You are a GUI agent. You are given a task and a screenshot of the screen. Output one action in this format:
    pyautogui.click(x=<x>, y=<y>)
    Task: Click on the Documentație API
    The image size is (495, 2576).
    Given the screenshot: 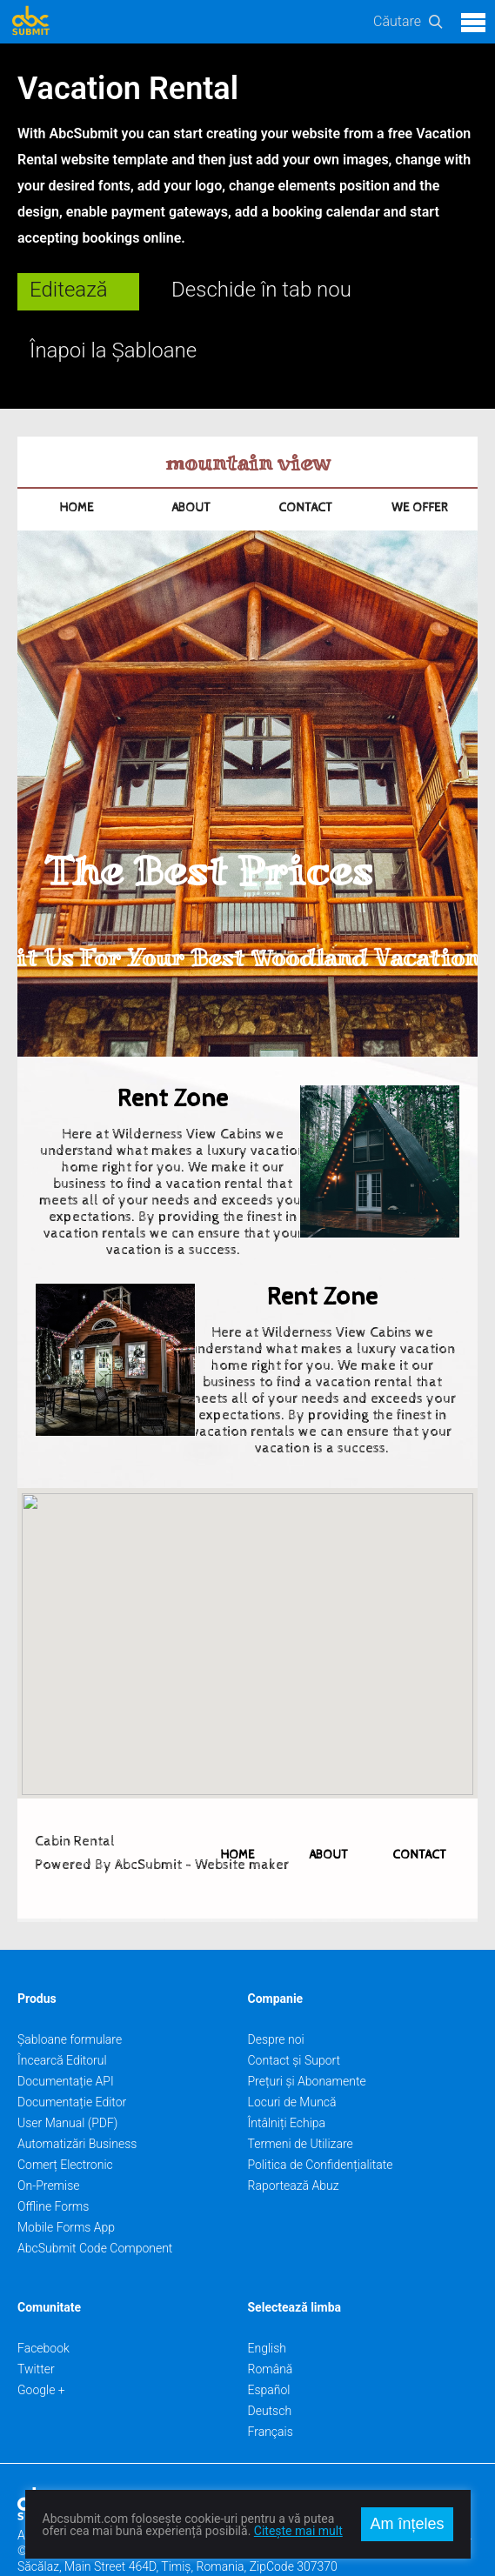 What is the action you would take?
    pyautogui.click(x=65, y=2041)
    